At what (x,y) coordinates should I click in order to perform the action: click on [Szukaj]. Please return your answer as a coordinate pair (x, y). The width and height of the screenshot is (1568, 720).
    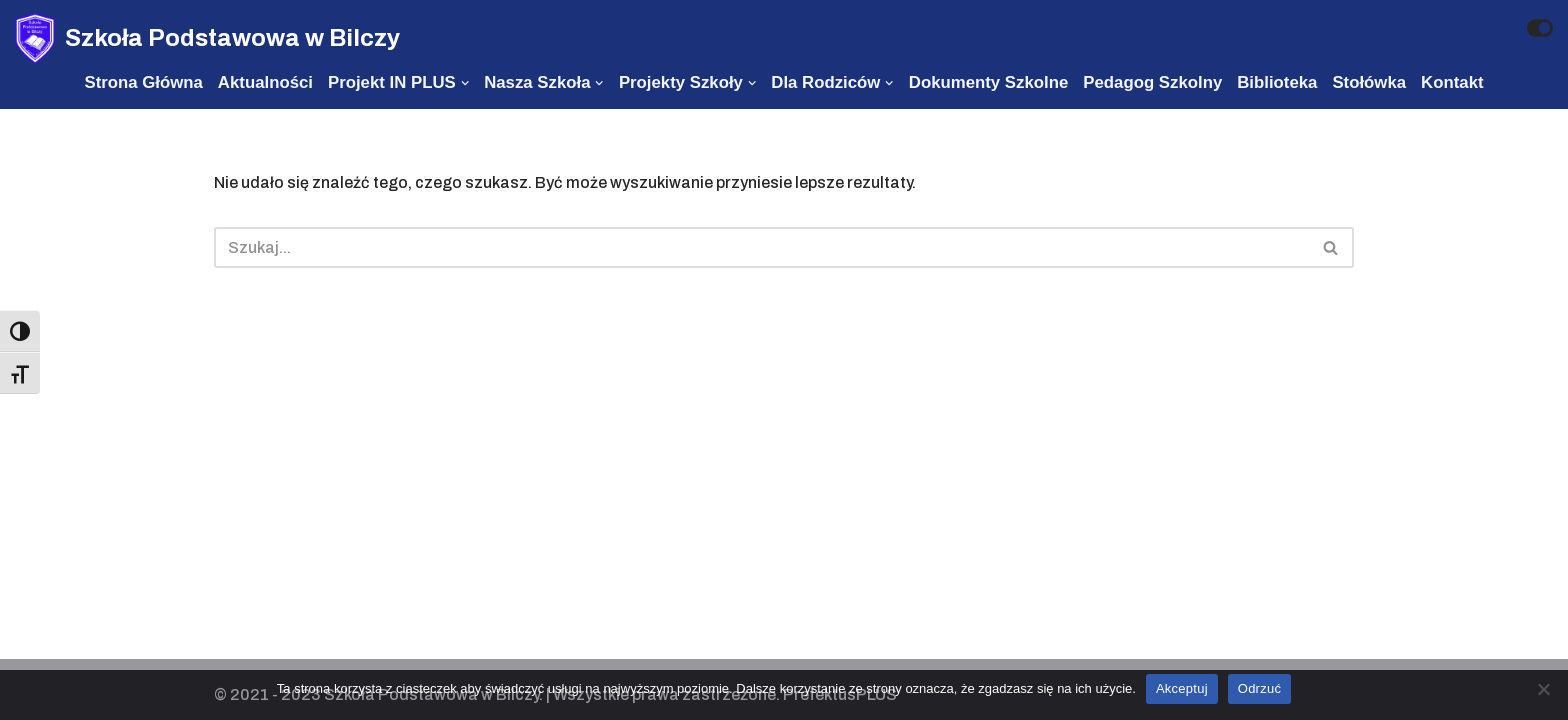
    Looking at the image, I should click on (761, 247).